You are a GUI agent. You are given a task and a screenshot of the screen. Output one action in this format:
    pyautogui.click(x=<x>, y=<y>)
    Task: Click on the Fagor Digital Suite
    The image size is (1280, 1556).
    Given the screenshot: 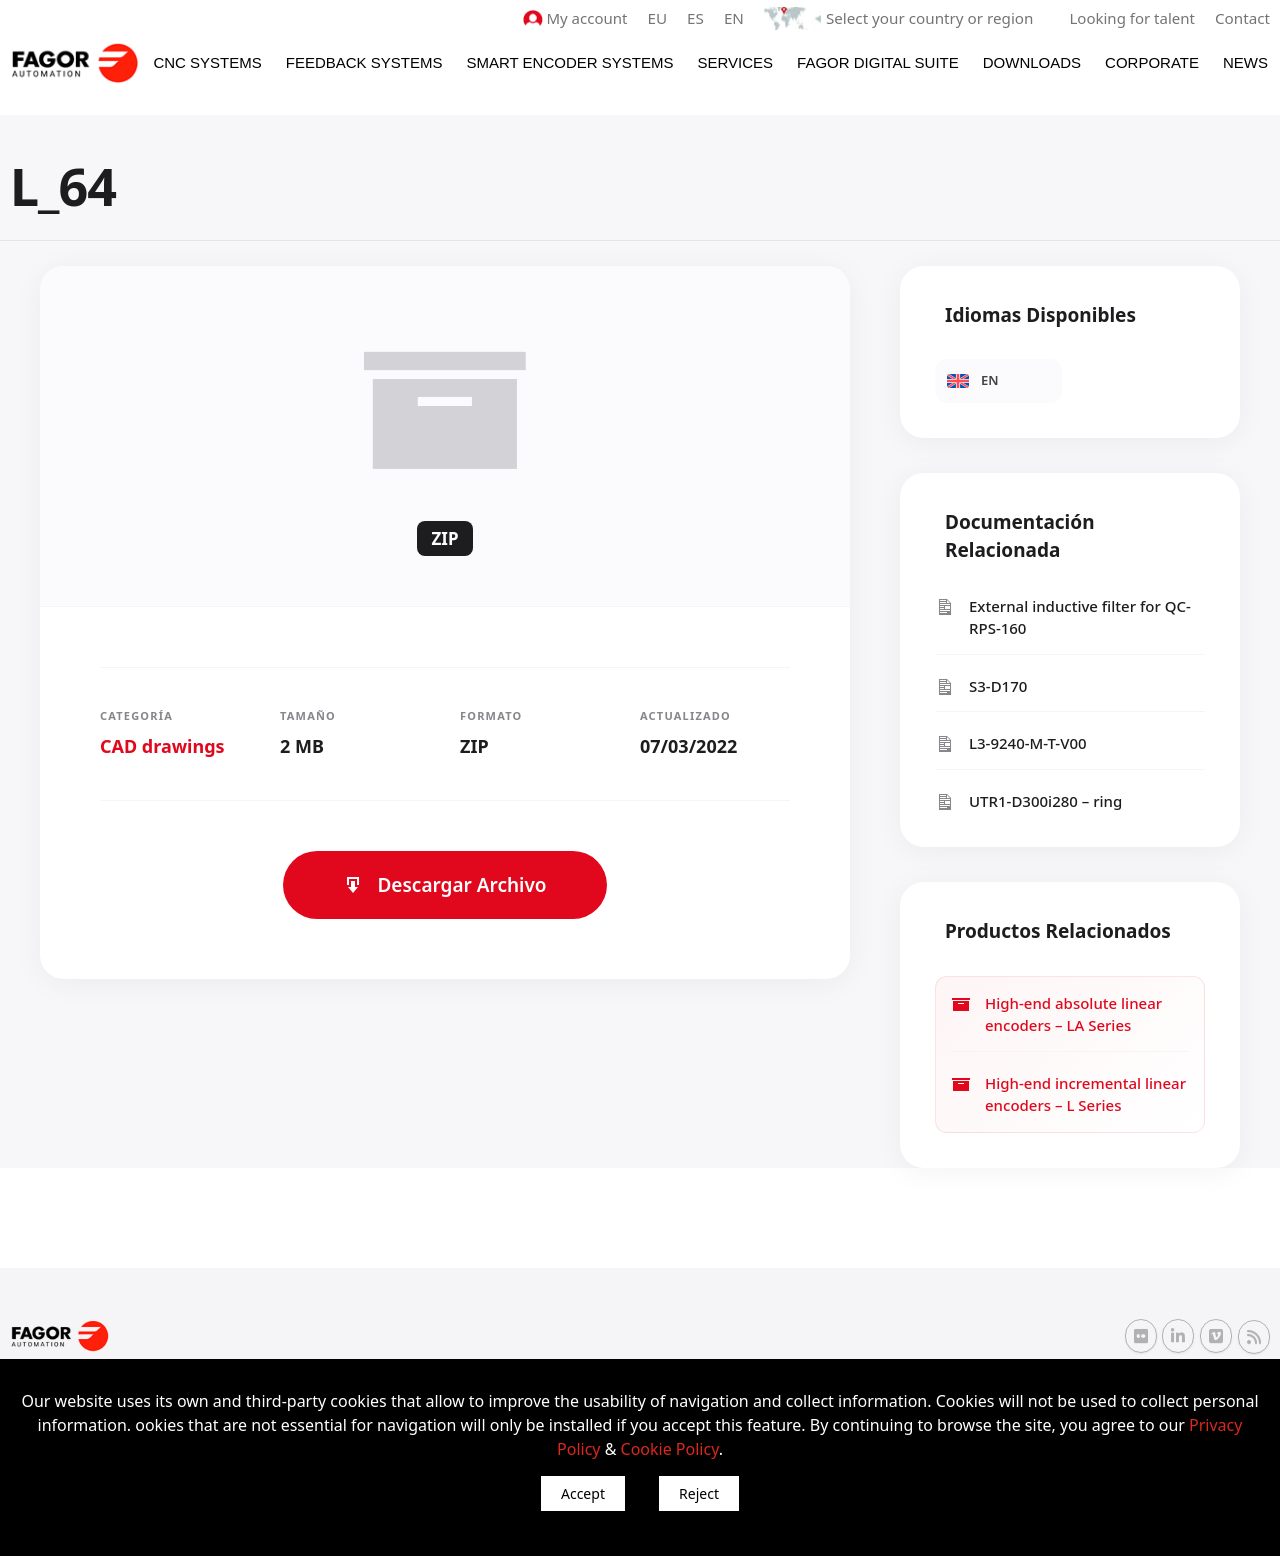 What is the action you would take?
    pyautogui.click(x=878, y=61)
    